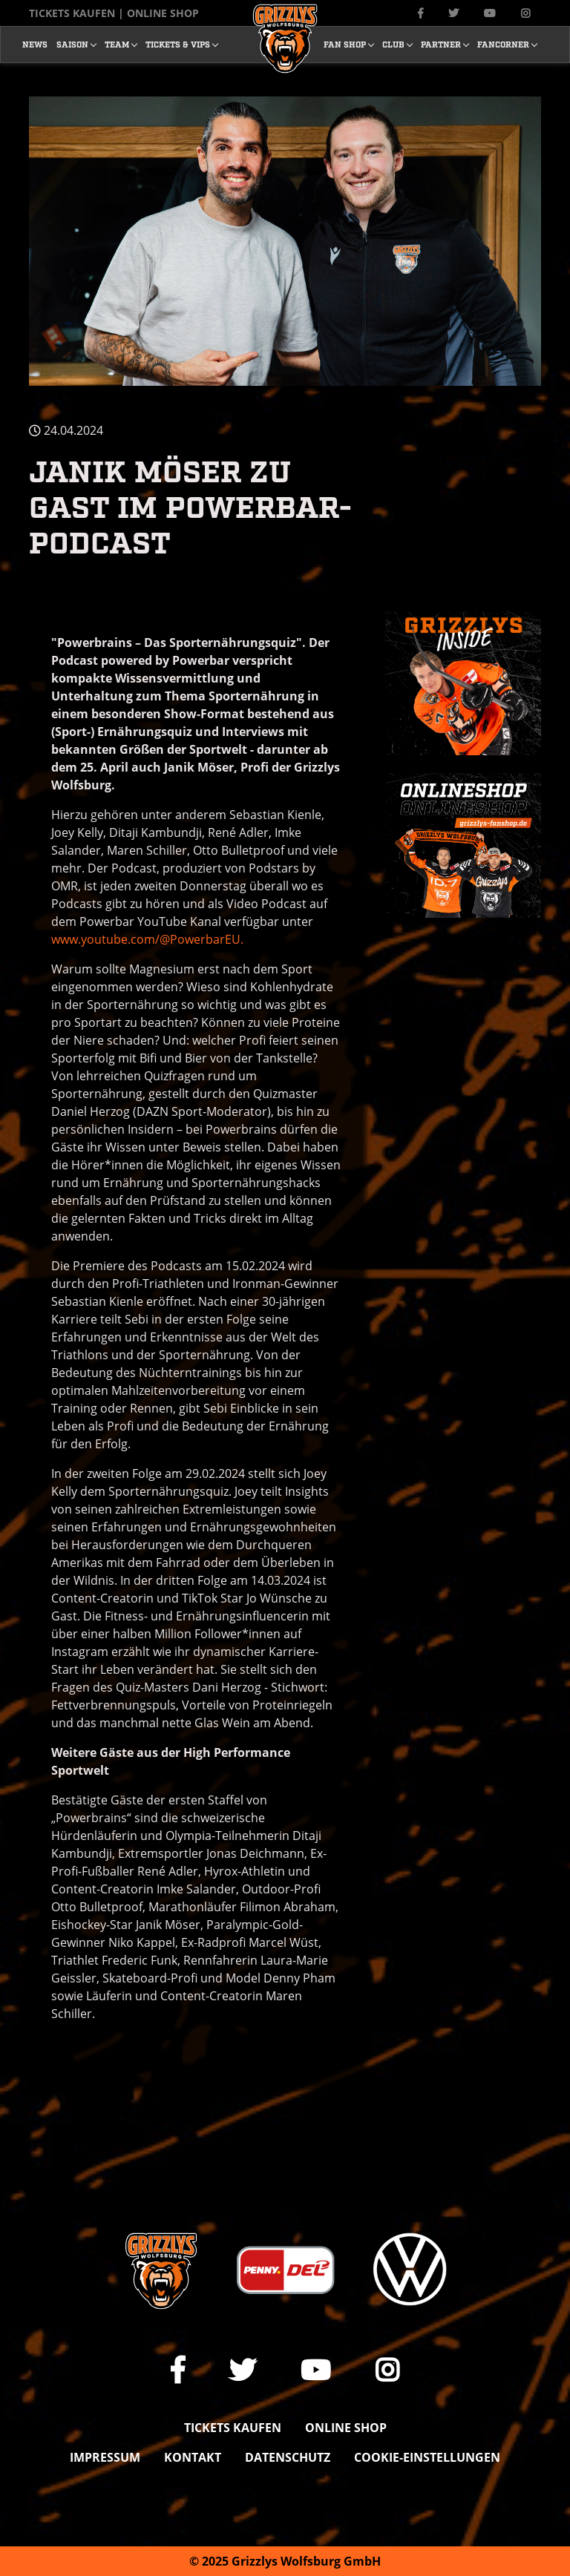 The image size is (570, 2576). I want to click on Fancorner [button], so click(503, 44).